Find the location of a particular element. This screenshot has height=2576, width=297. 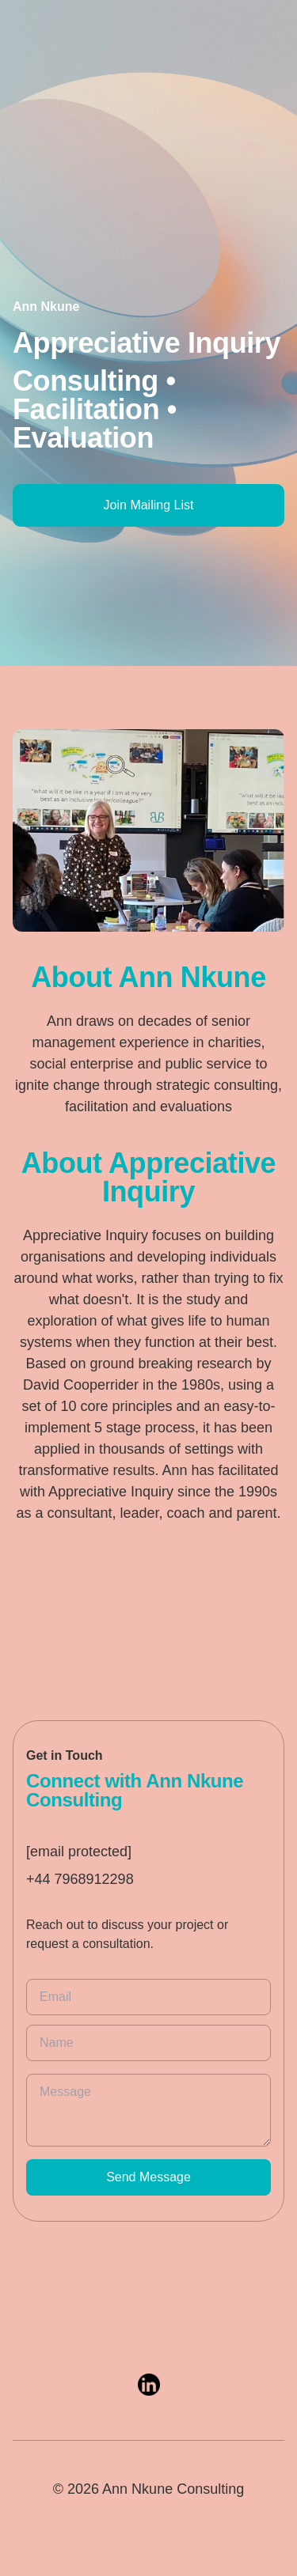

[email protected] is located at coordinates (78, 1851).